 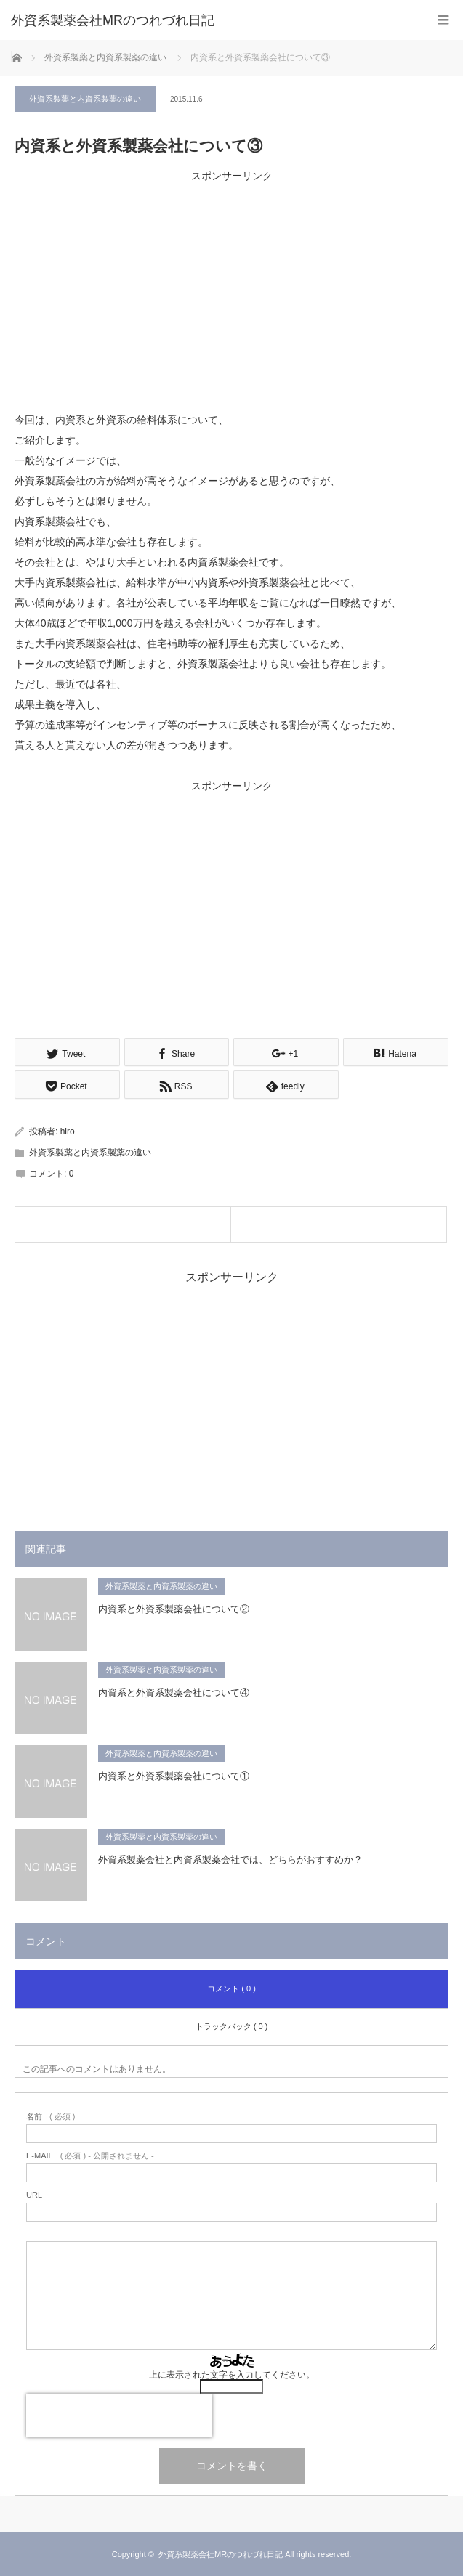 What do you see at coordinates (231, 287) in the screenshot?
I see `[Advertisement]` at bounding box center [231, 287].